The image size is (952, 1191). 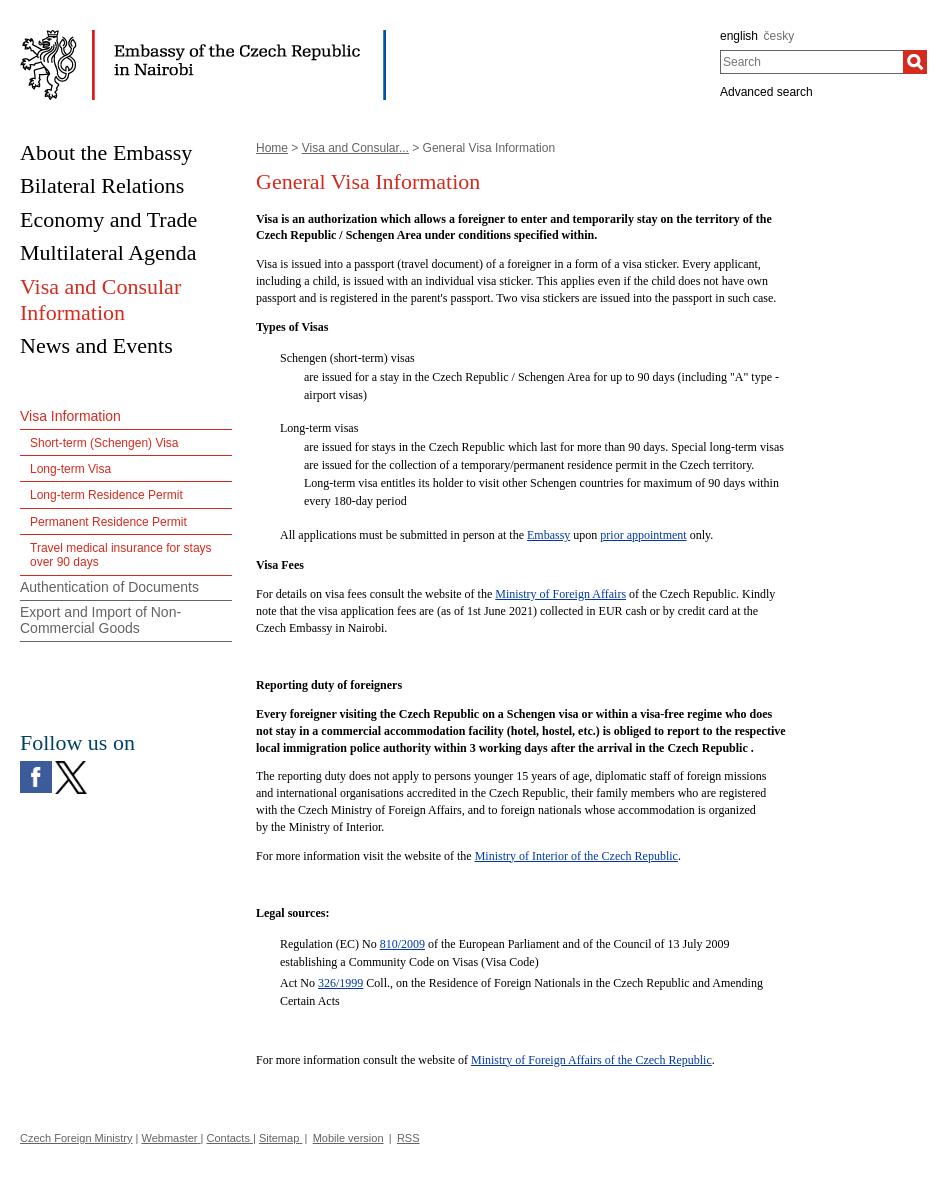 What do you see at coordinates (779, 36) in the screenshot?
I see `česky` at bounding box center [779, 36].